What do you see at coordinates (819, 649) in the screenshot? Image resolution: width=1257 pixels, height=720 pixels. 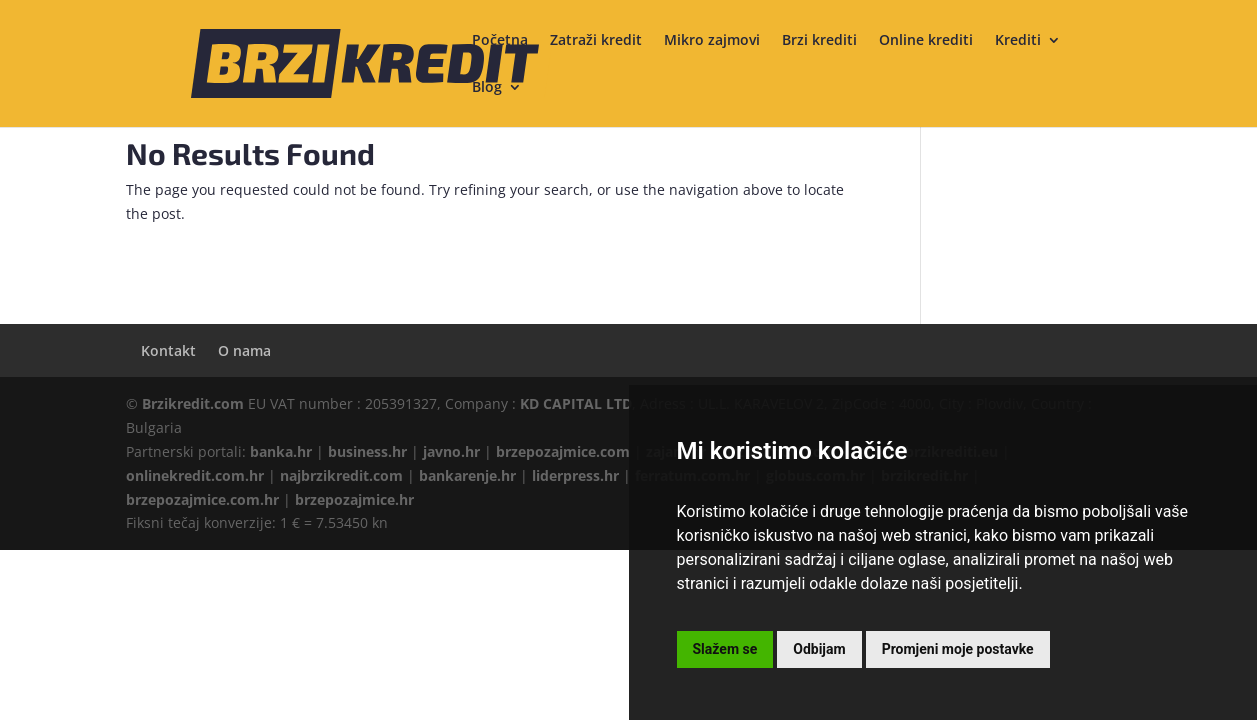 I see `Odbijam [button]` at bounding box center [819, 649].